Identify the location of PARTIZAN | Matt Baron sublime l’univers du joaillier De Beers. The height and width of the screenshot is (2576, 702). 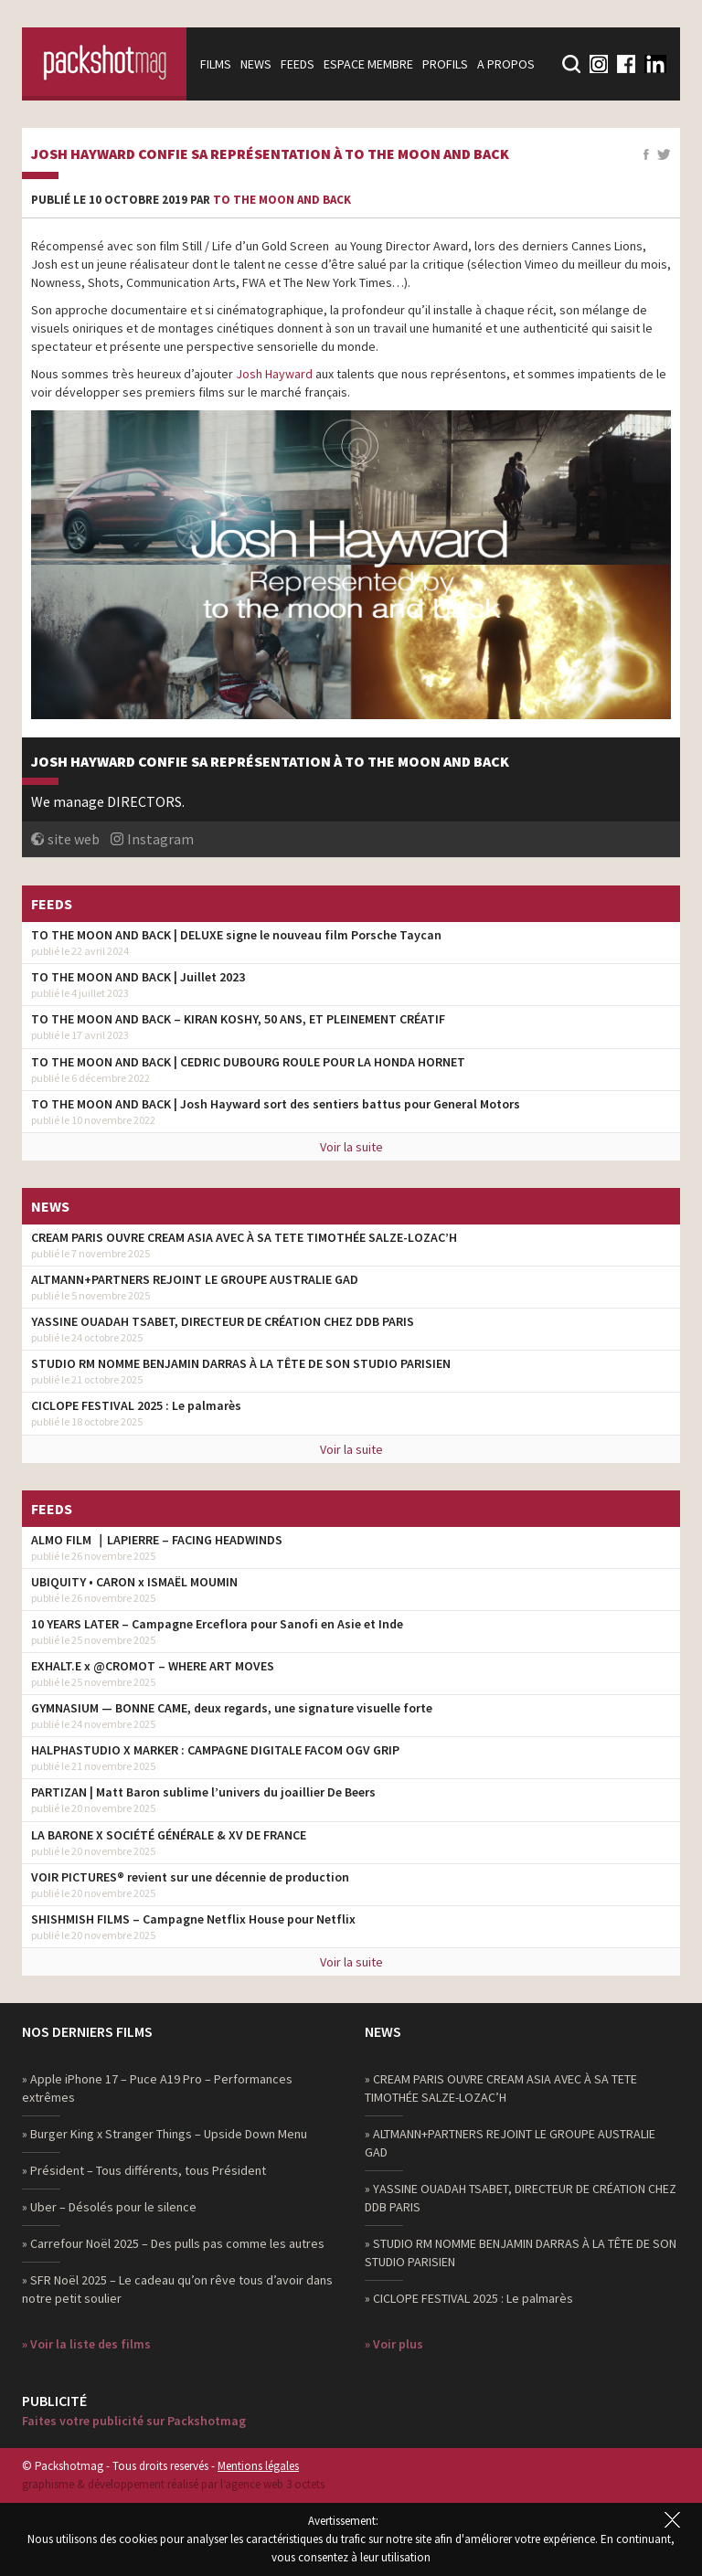
(203, 1792).